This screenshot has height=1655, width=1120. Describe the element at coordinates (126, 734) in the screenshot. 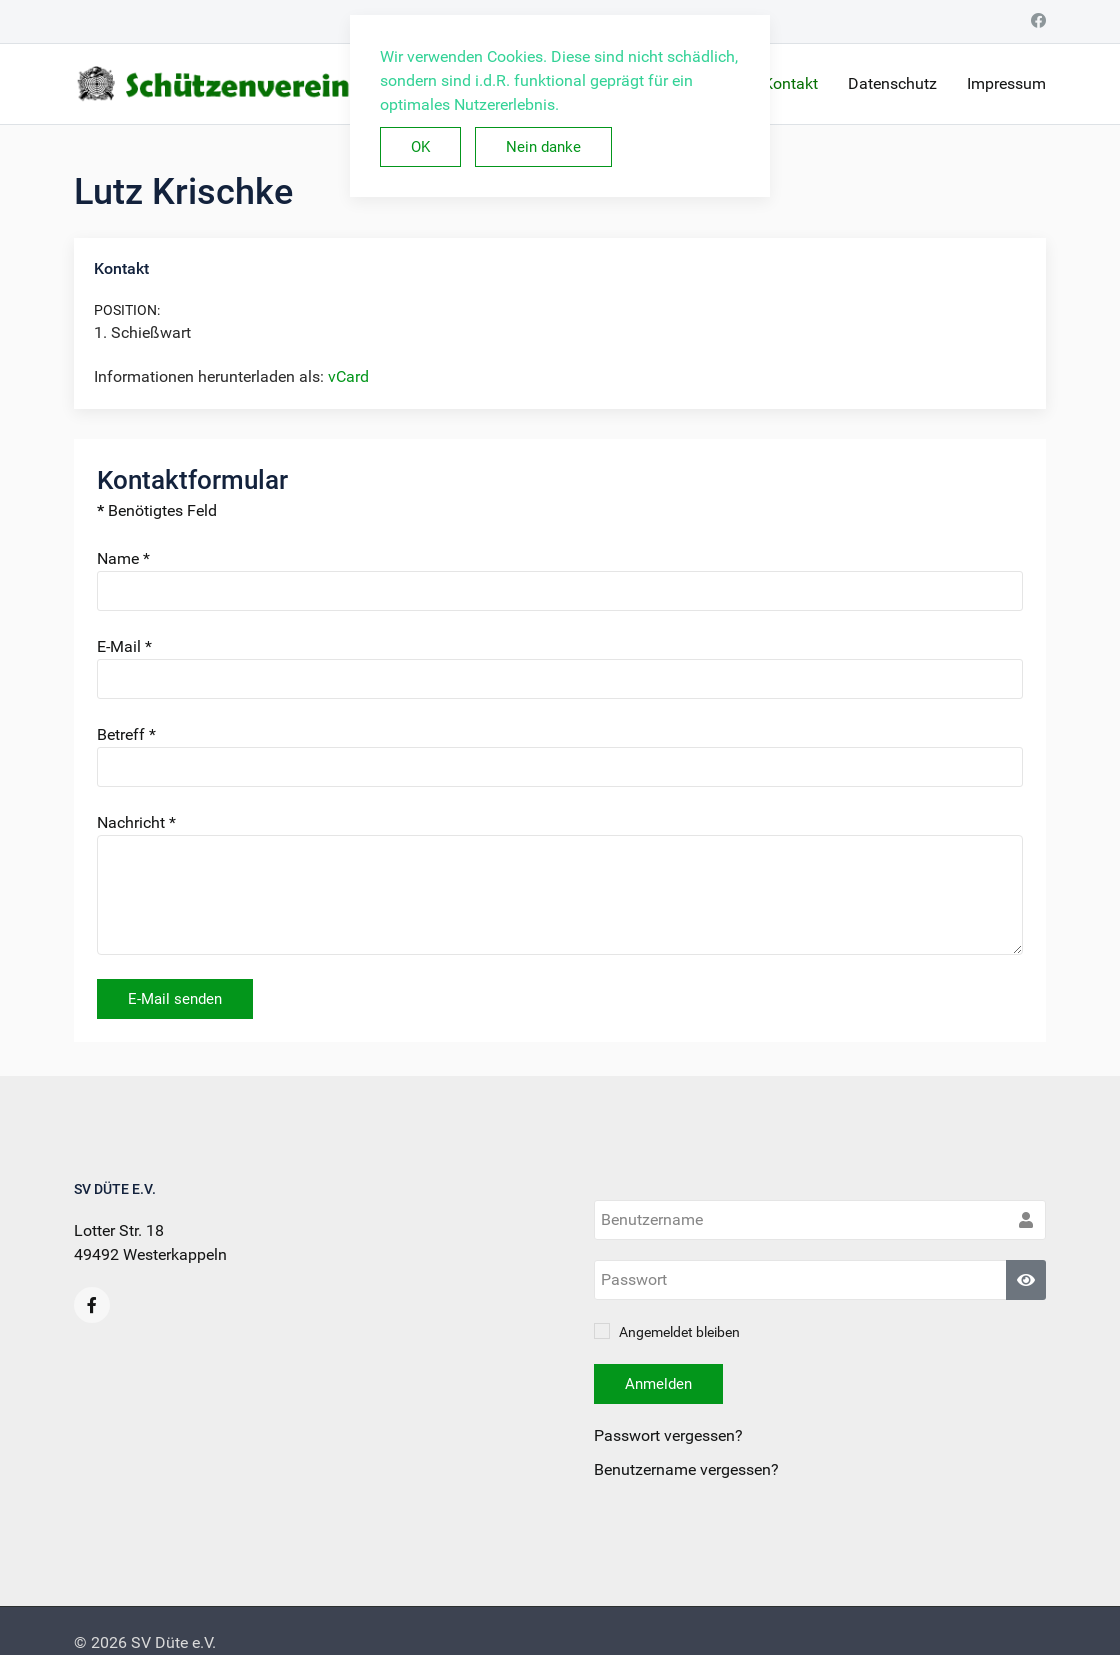

I see `Betreff` at that location.